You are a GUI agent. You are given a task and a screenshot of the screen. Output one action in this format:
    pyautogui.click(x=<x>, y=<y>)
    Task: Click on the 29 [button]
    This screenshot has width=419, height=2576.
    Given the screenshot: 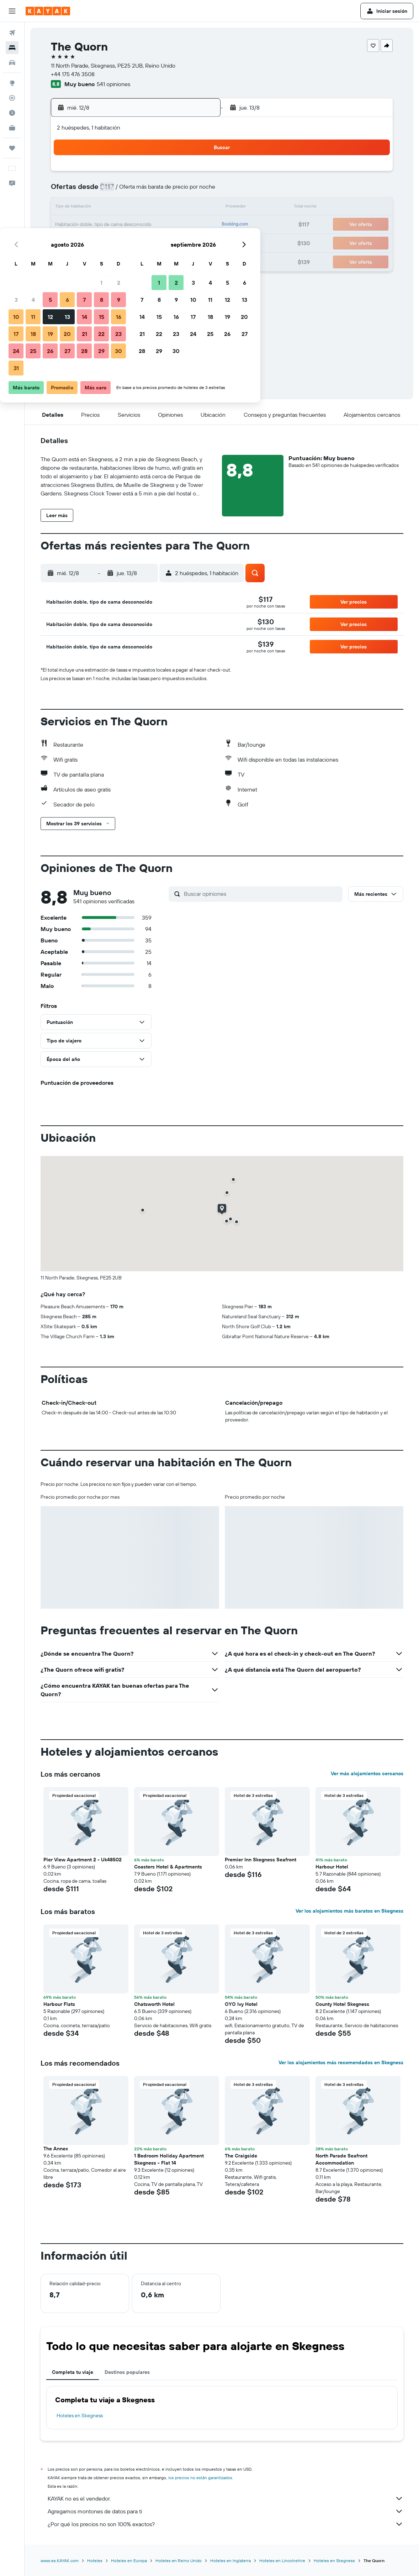 What is the action you would take?
    pyautogui.click(x=180, y=242)
    